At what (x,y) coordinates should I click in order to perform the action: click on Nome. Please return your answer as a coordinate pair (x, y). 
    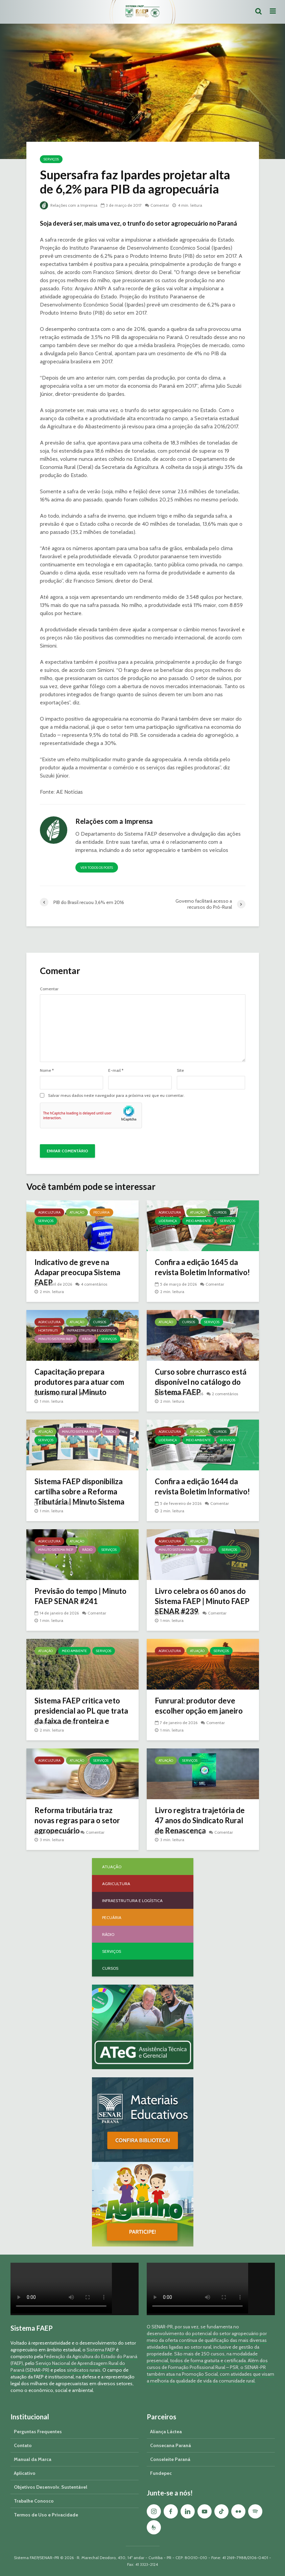
    Looking at the image, I should click on (47, 1070).